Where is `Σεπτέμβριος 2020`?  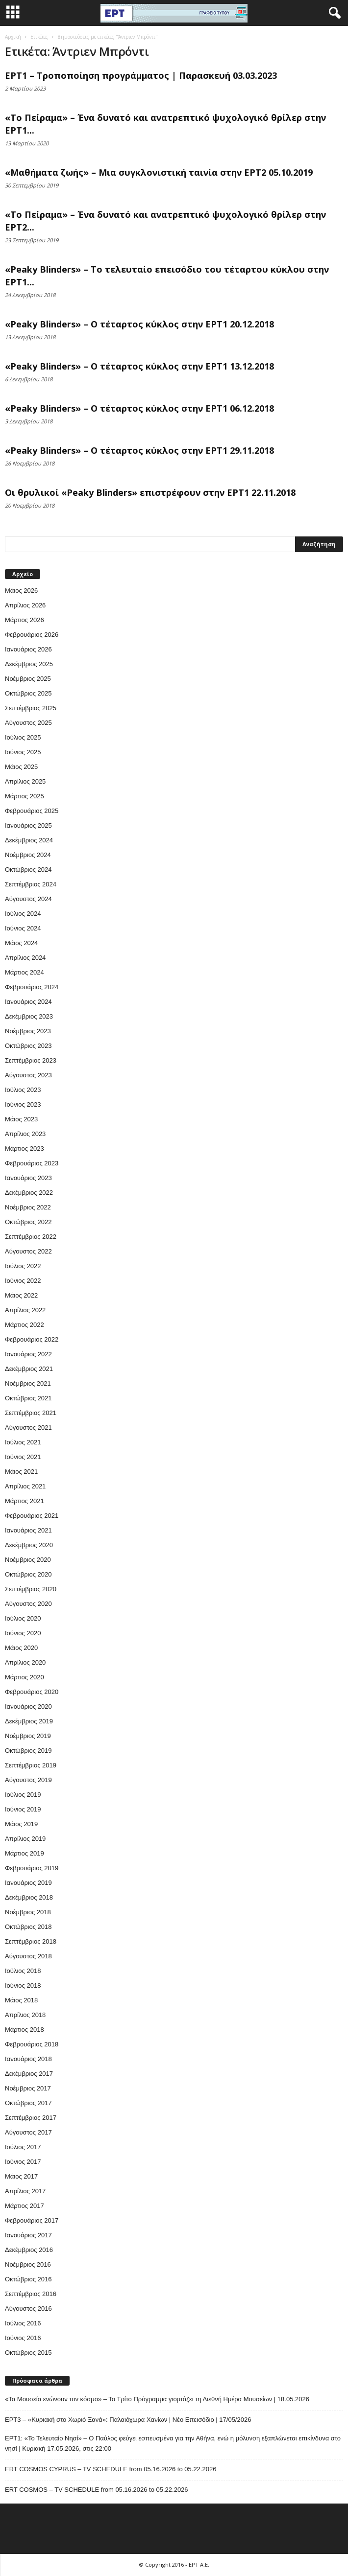
Σεπτέμβριος 2020 is located at coordinates (30, 1589).